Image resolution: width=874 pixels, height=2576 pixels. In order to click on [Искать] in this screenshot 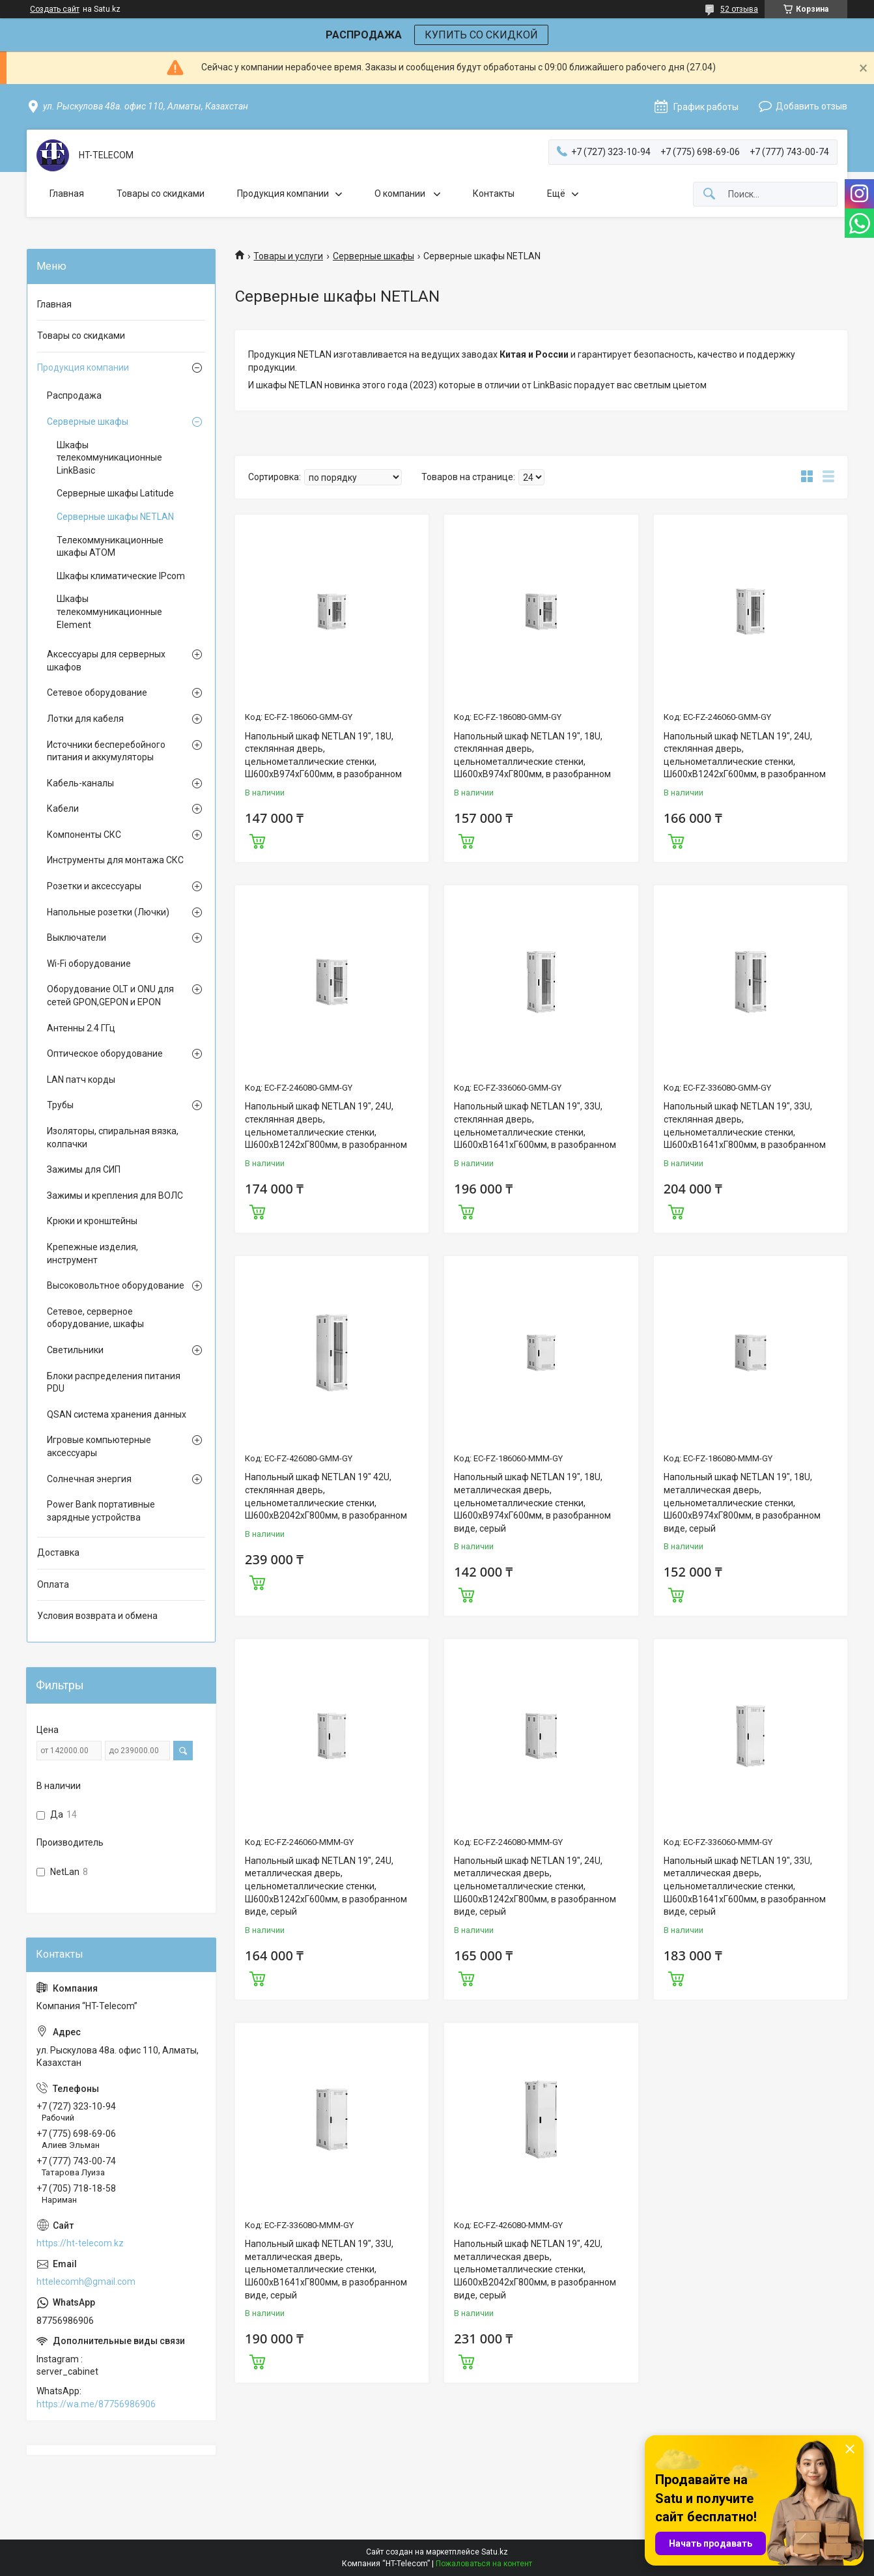, I will do `click(709, 194)`.